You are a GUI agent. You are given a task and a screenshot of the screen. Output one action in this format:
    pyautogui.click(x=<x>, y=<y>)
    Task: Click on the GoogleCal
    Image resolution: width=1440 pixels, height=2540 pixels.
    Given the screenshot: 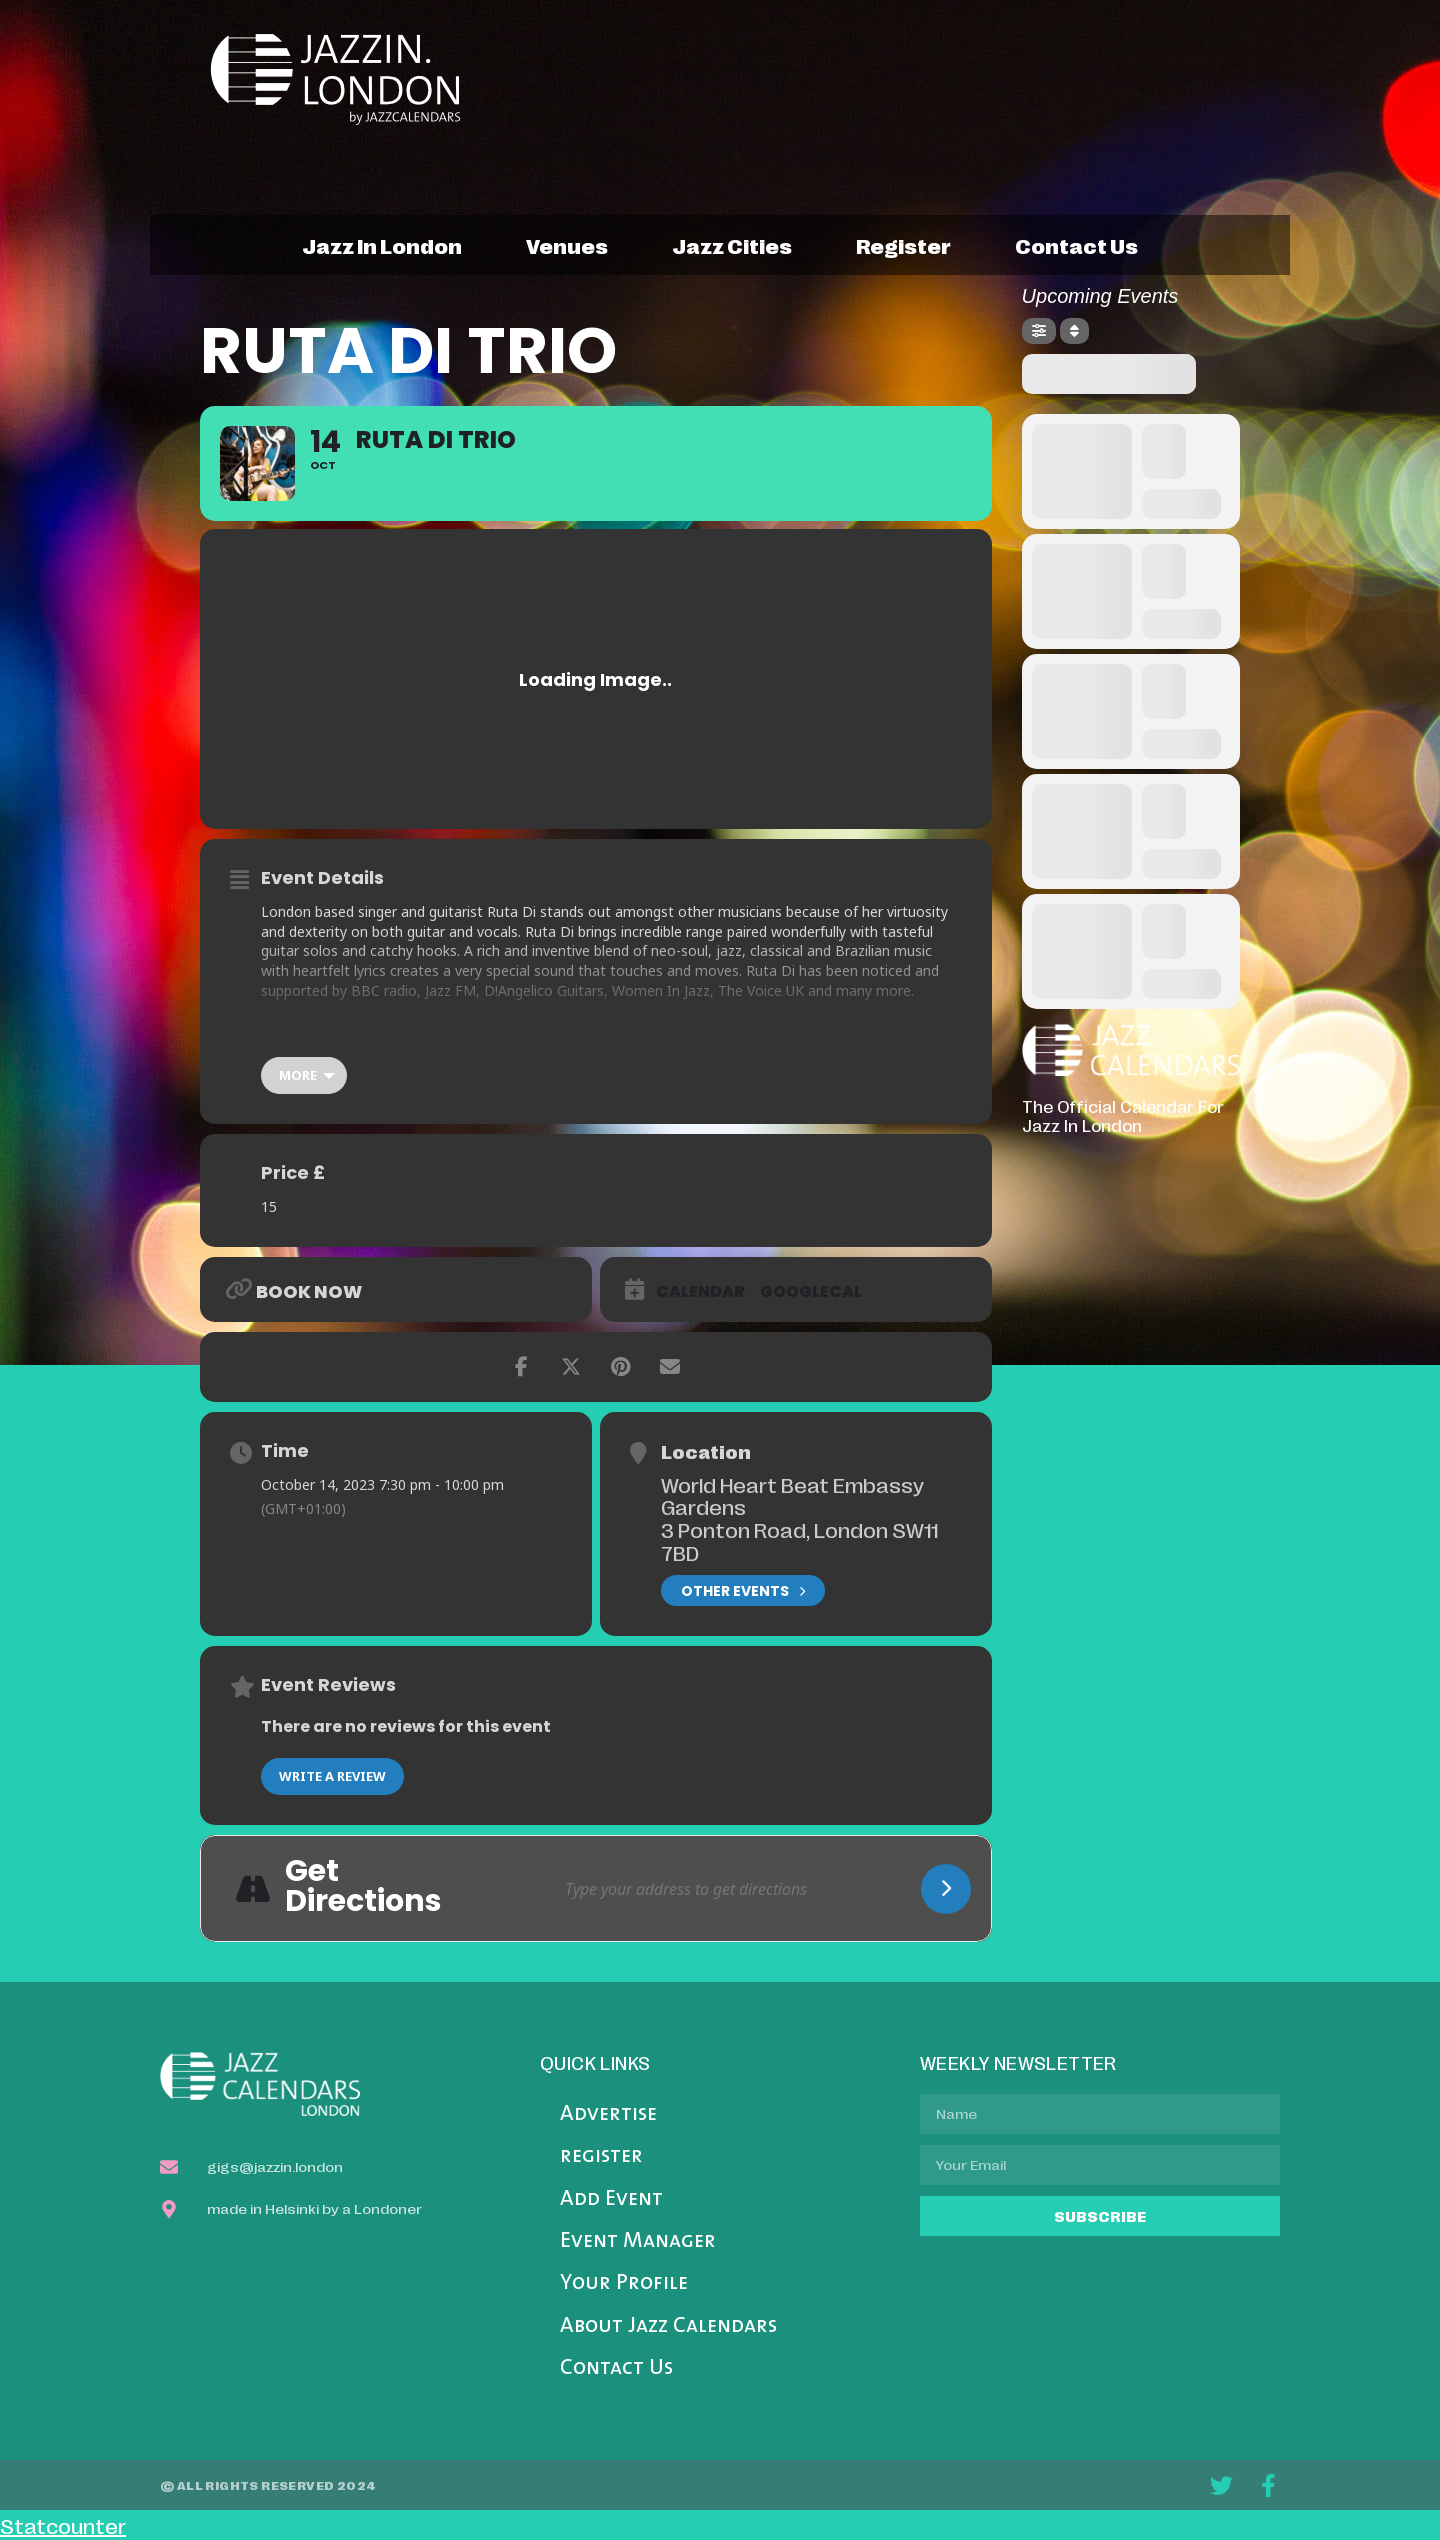 What is the action you would take?
    pyautogui.click(x=811, y=1292)
    